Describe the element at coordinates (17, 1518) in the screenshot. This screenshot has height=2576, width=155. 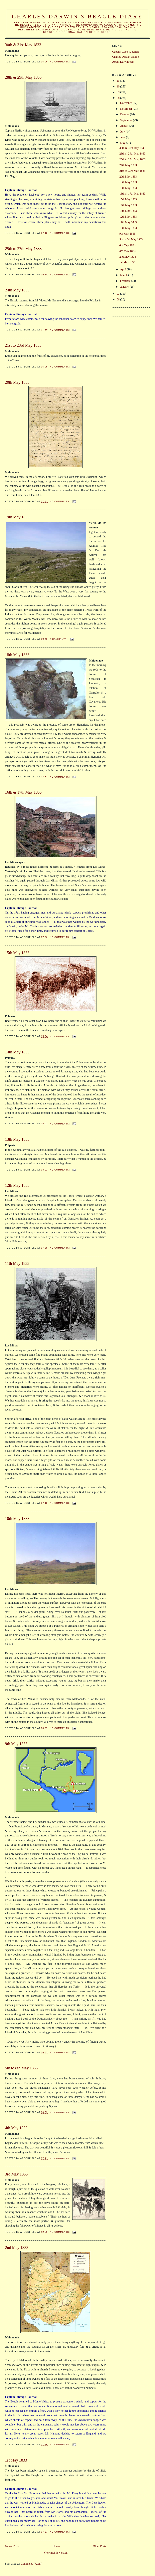
I see `10th May 1833` at that location.